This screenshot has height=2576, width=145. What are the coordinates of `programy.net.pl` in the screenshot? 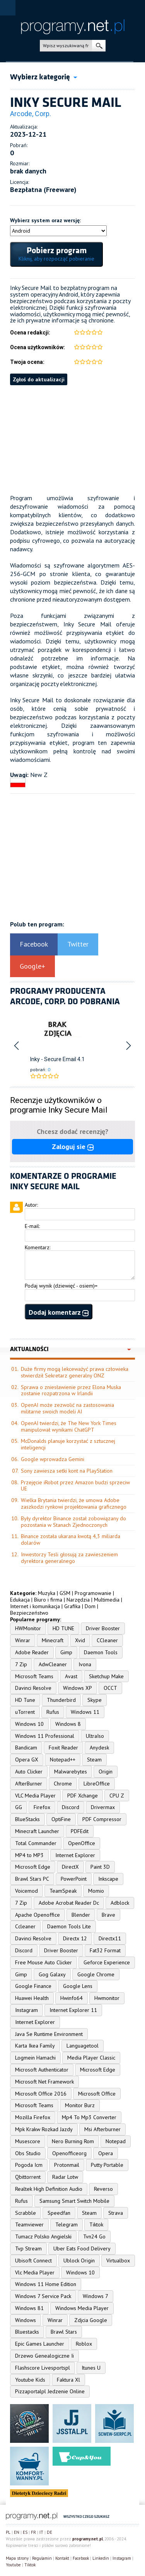 It's located at (87, 2539).